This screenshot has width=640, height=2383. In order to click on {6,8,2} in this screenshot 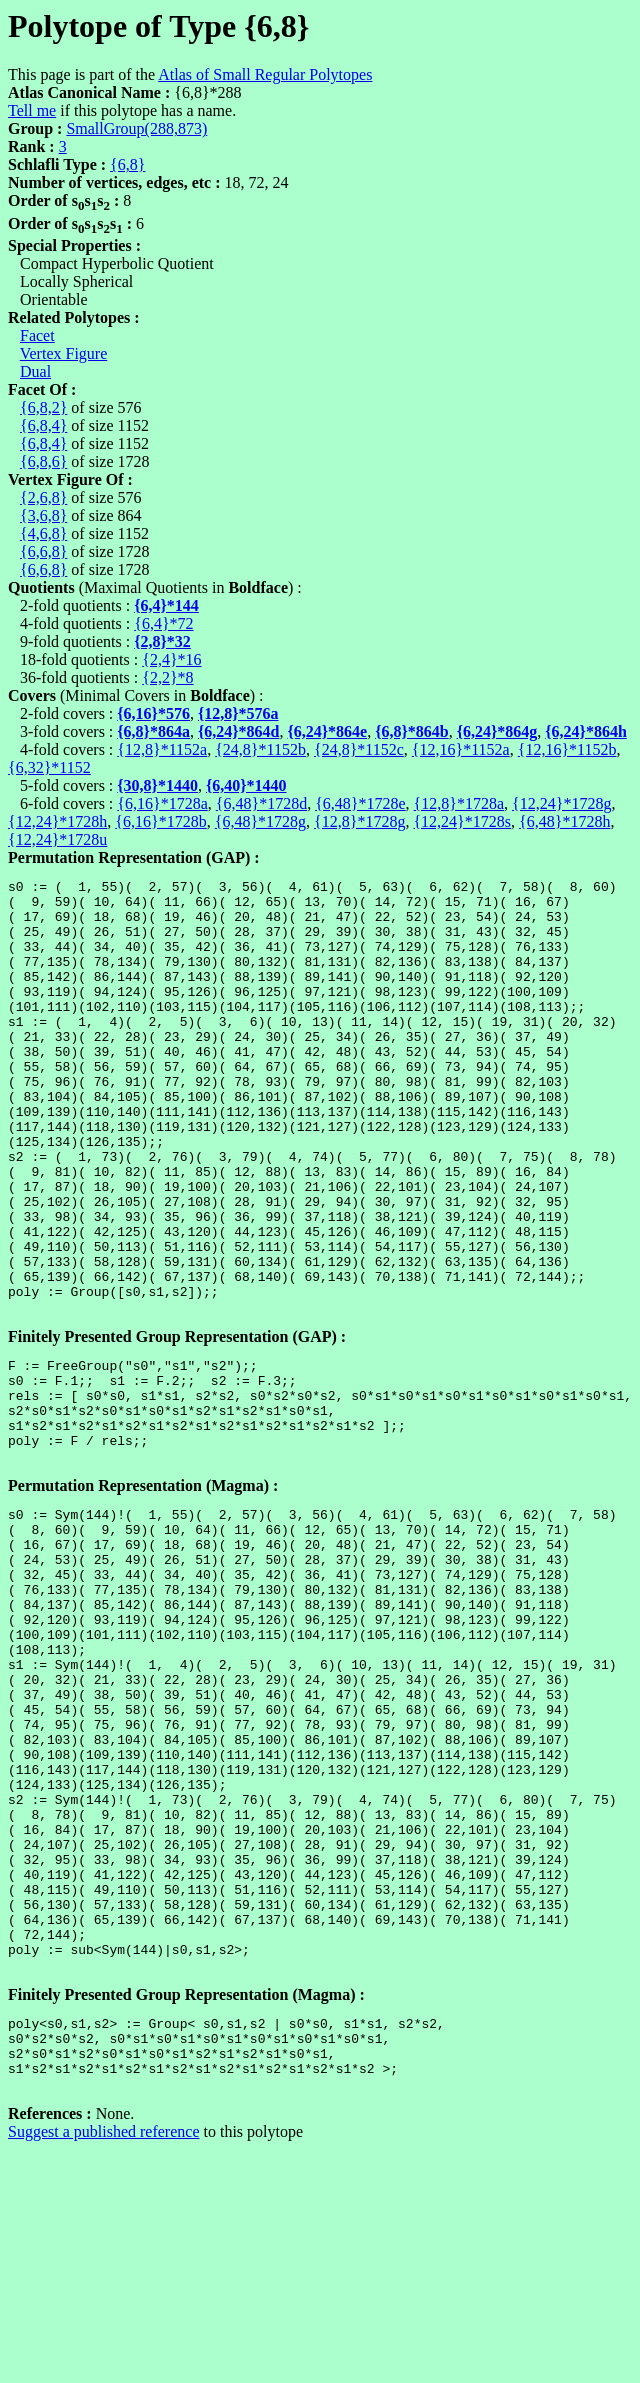, I will do `click(43, 407)`.